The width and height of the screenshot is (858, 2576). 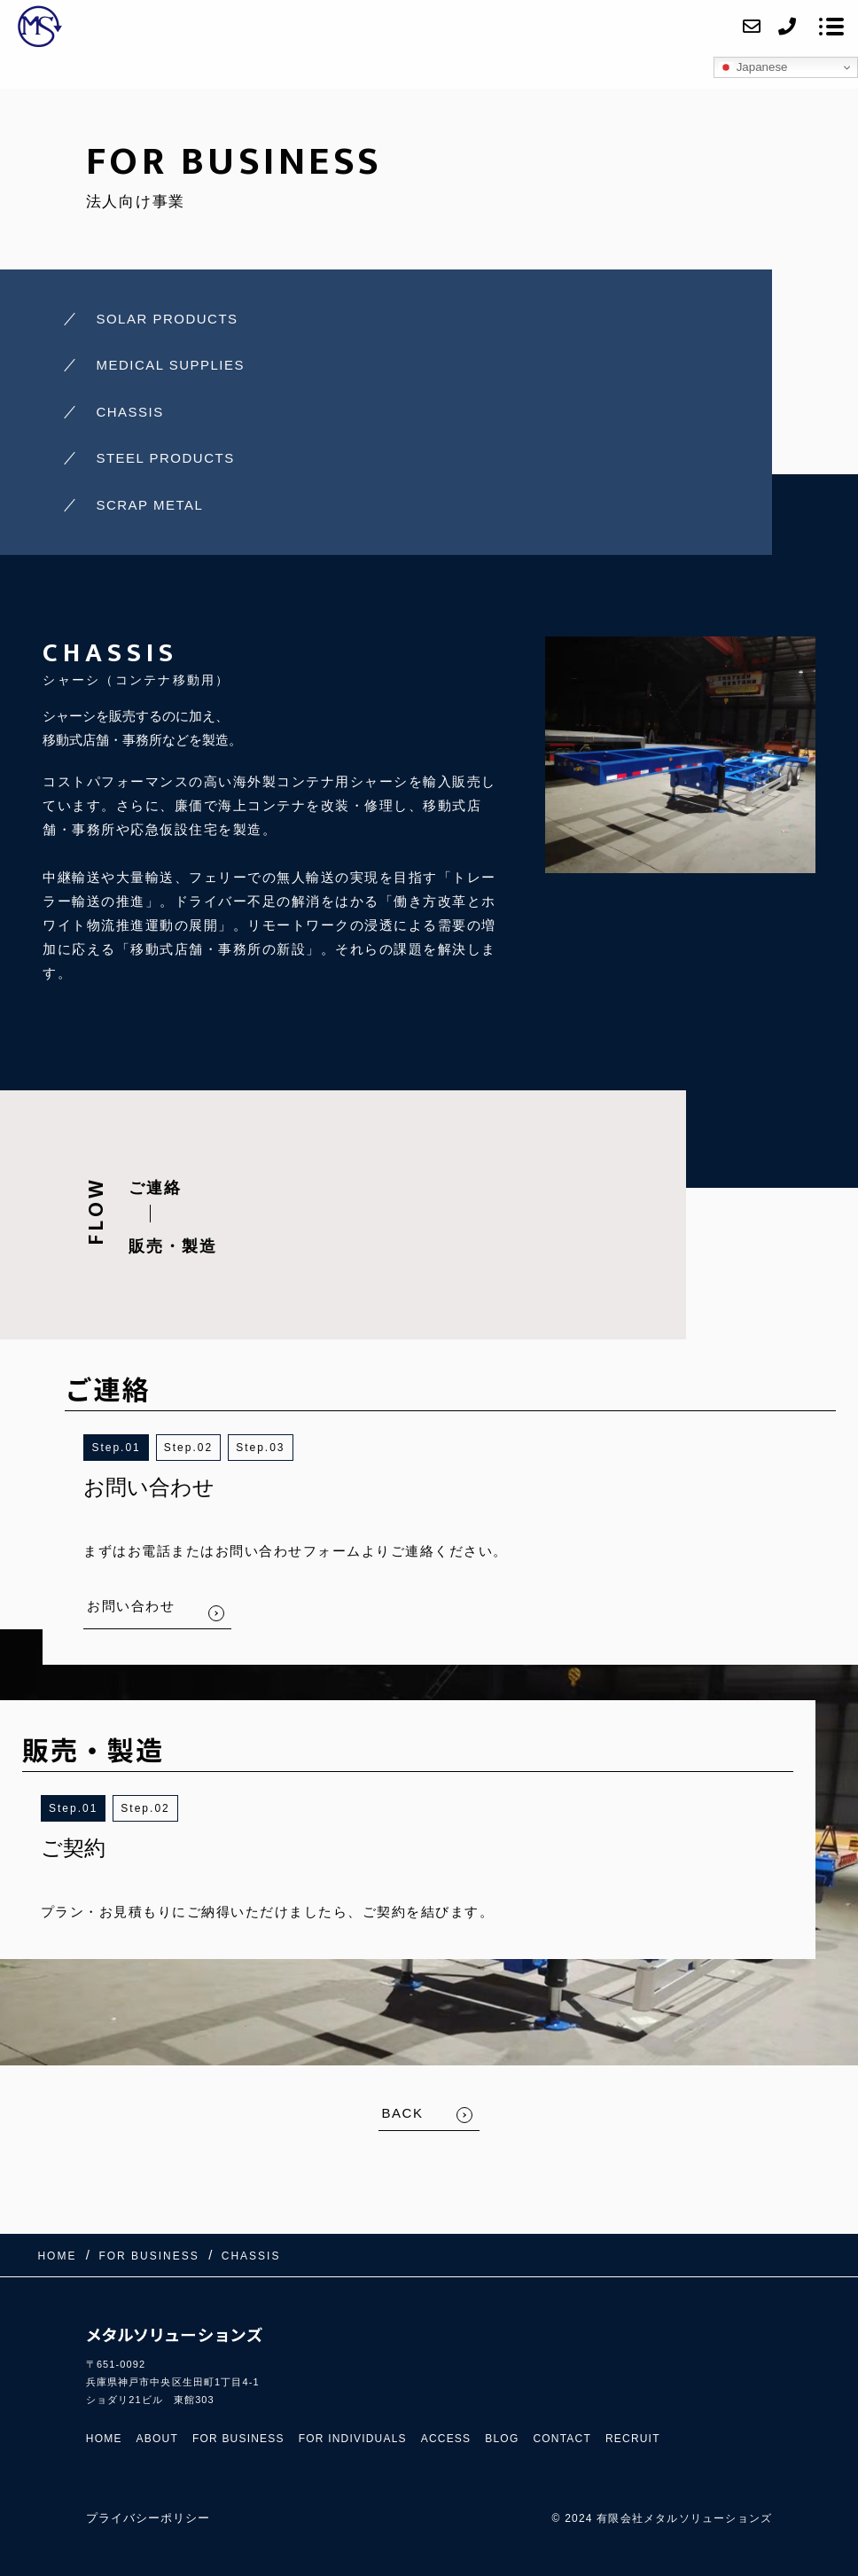 I want to click on HOME, so click(x=104, y=2438).